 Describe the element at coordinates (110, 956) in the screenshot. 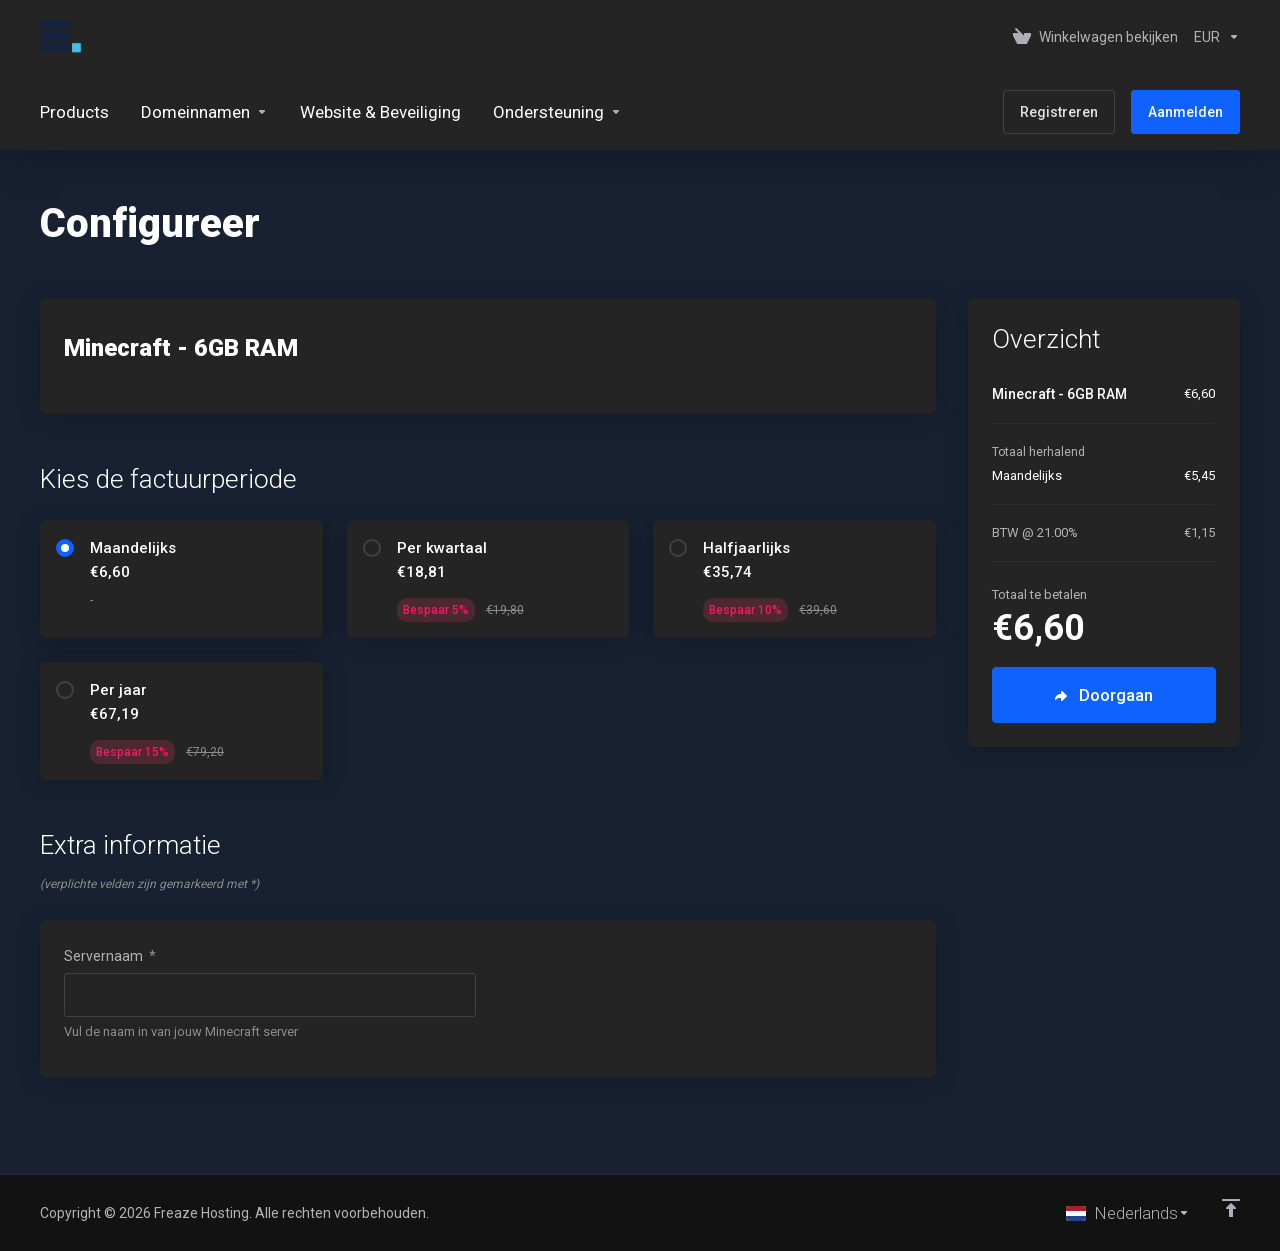

I see `Servernaam` at that location.